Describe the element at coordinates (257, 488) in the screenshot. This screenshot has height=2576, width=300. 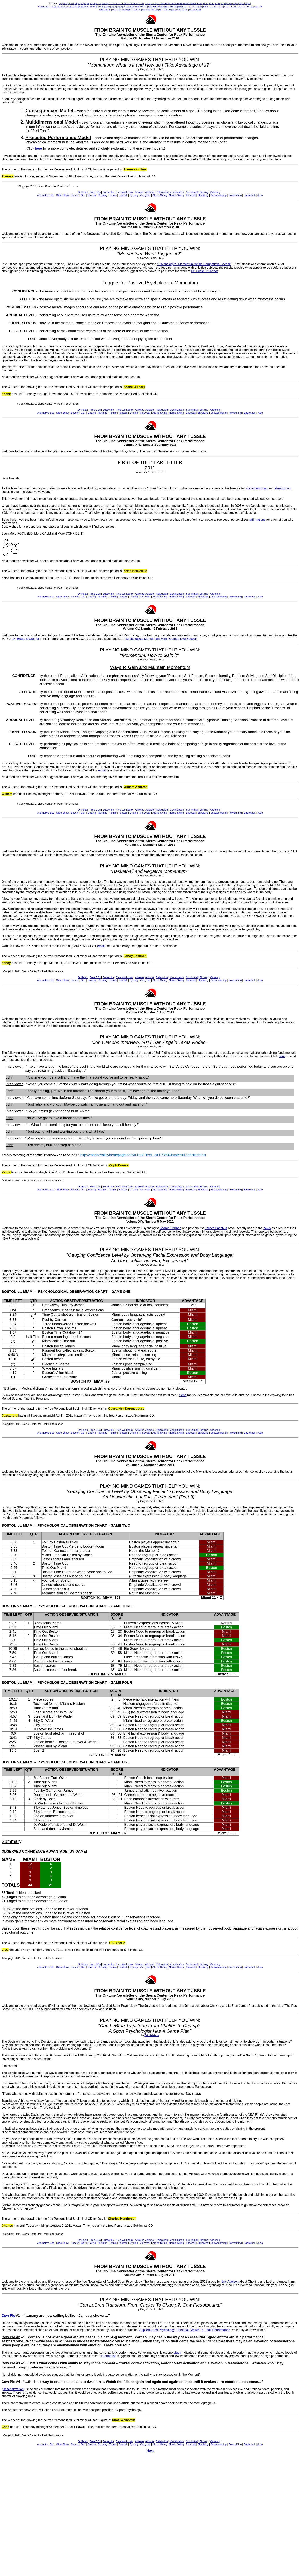
I see `doctorrelax.com` at that location.